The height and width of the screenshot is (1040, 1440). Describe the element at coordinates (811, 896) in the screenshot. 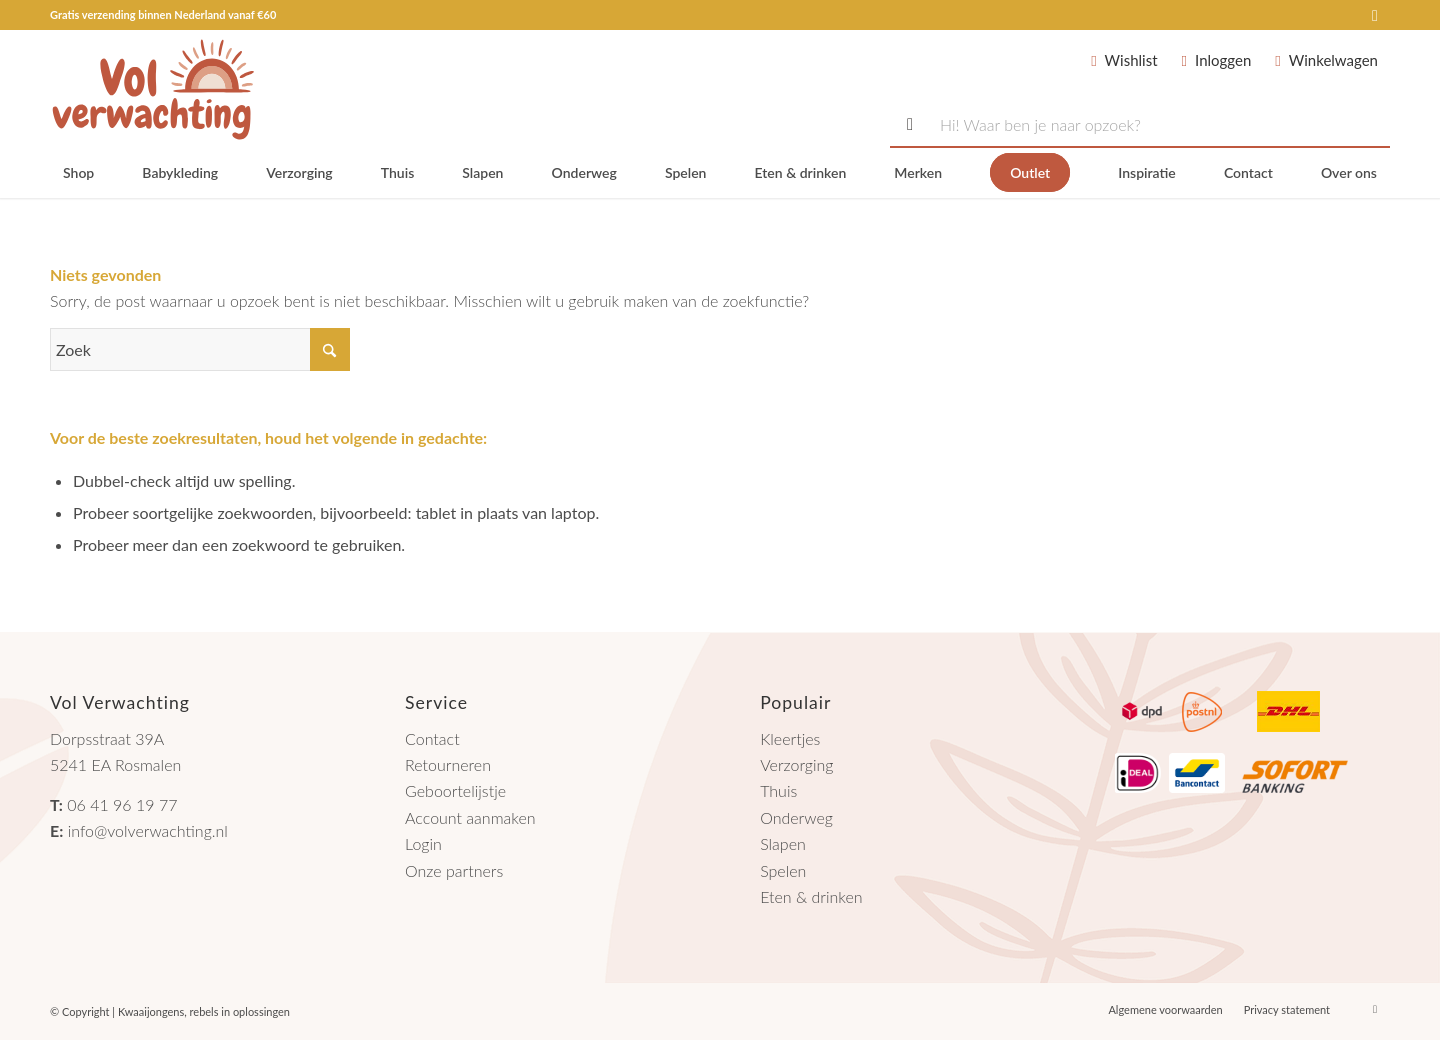

I see `Eten & drinken` at that location.